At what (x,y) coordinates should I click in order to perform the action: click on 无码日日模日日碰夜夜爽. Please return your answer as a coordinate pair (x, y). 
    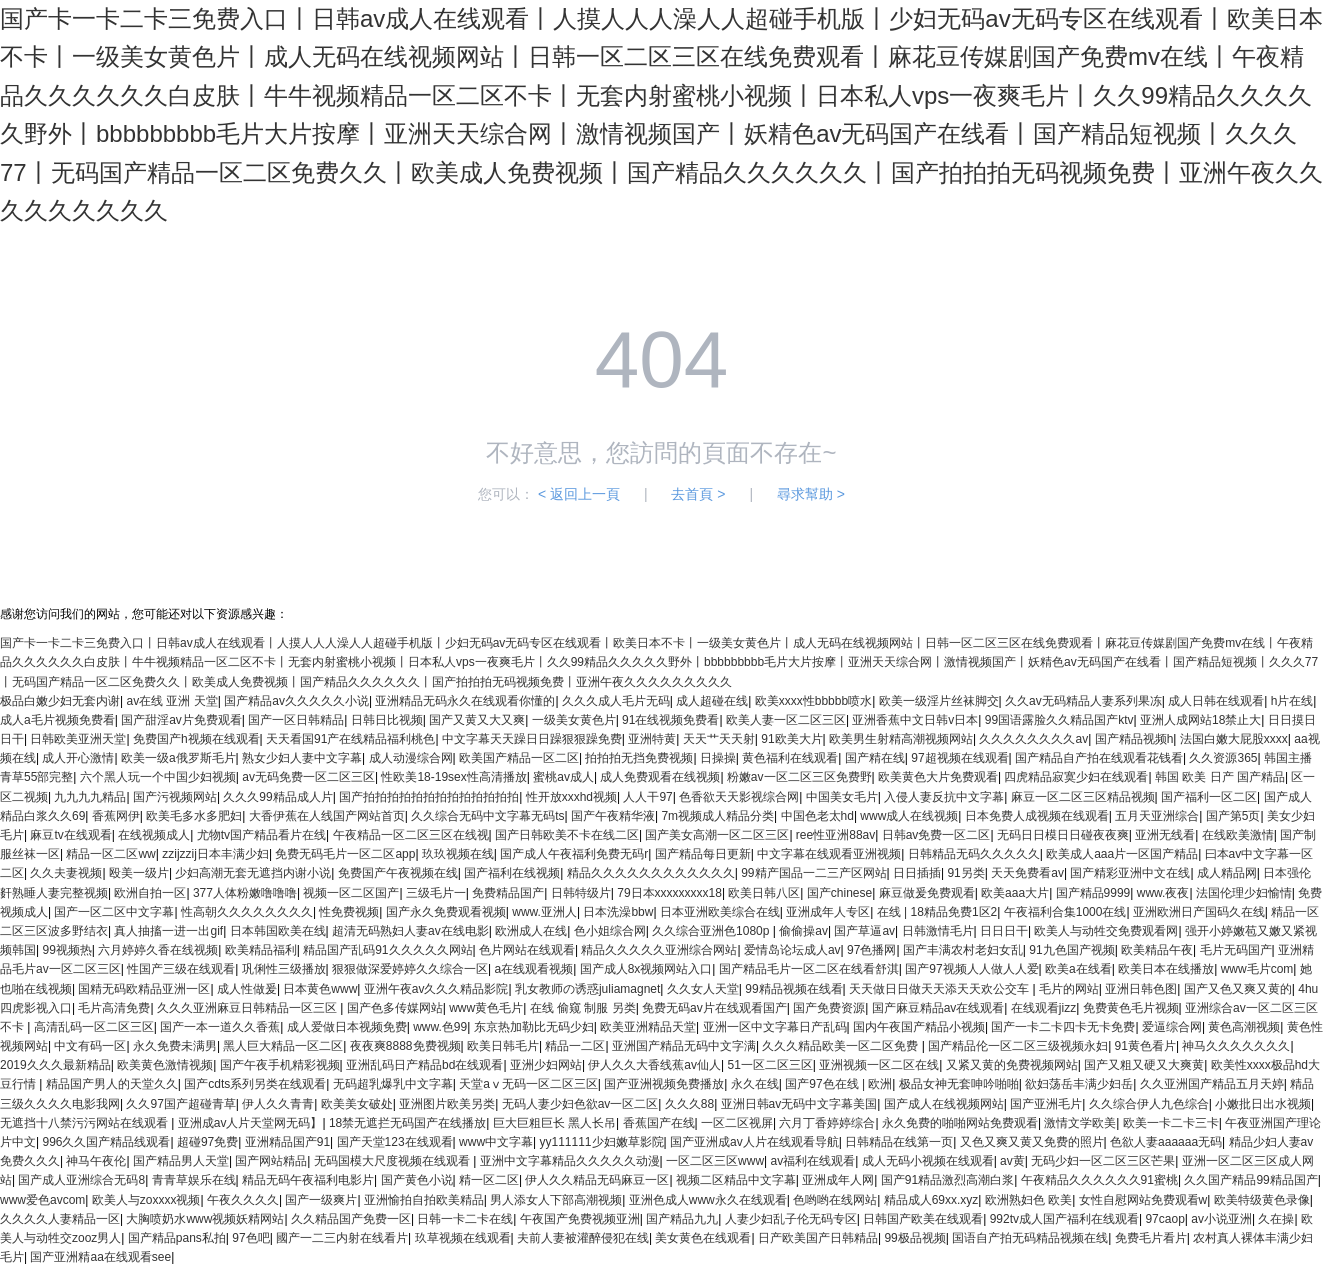
    Looking at the image, I should click on (1063, 835).